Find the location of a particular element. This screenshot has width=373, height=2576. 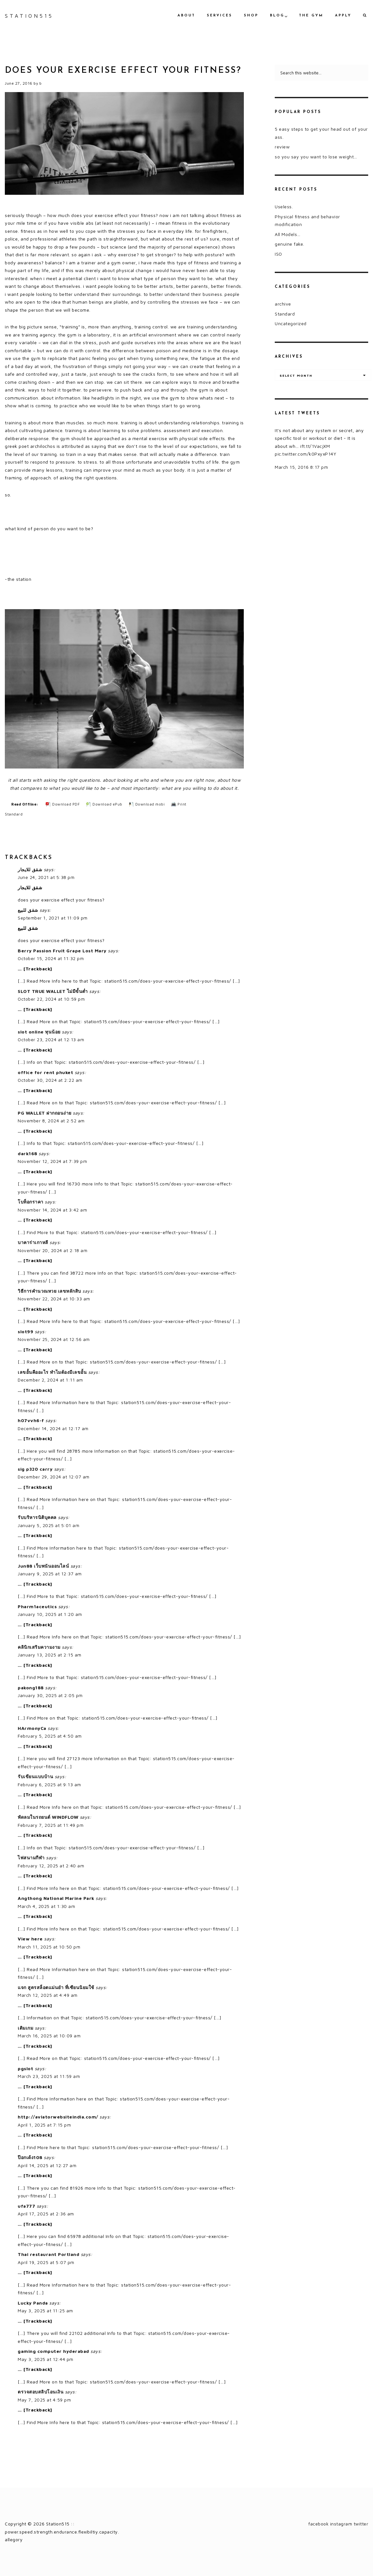

รับบริหารนิติบุคคล is located at coordinates (37, 1517).